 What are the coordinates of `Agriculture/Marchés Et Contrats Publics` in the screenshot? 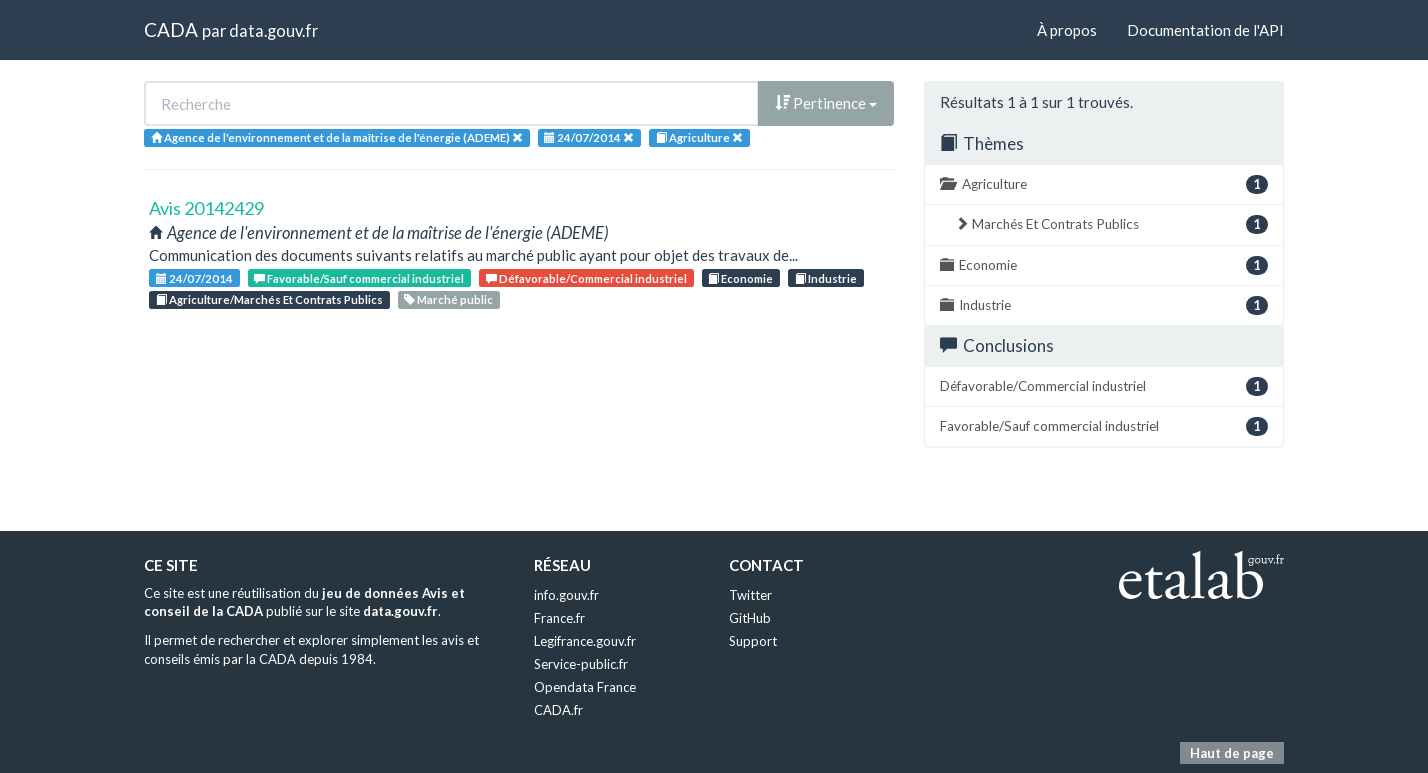 It's located at (269, 299).